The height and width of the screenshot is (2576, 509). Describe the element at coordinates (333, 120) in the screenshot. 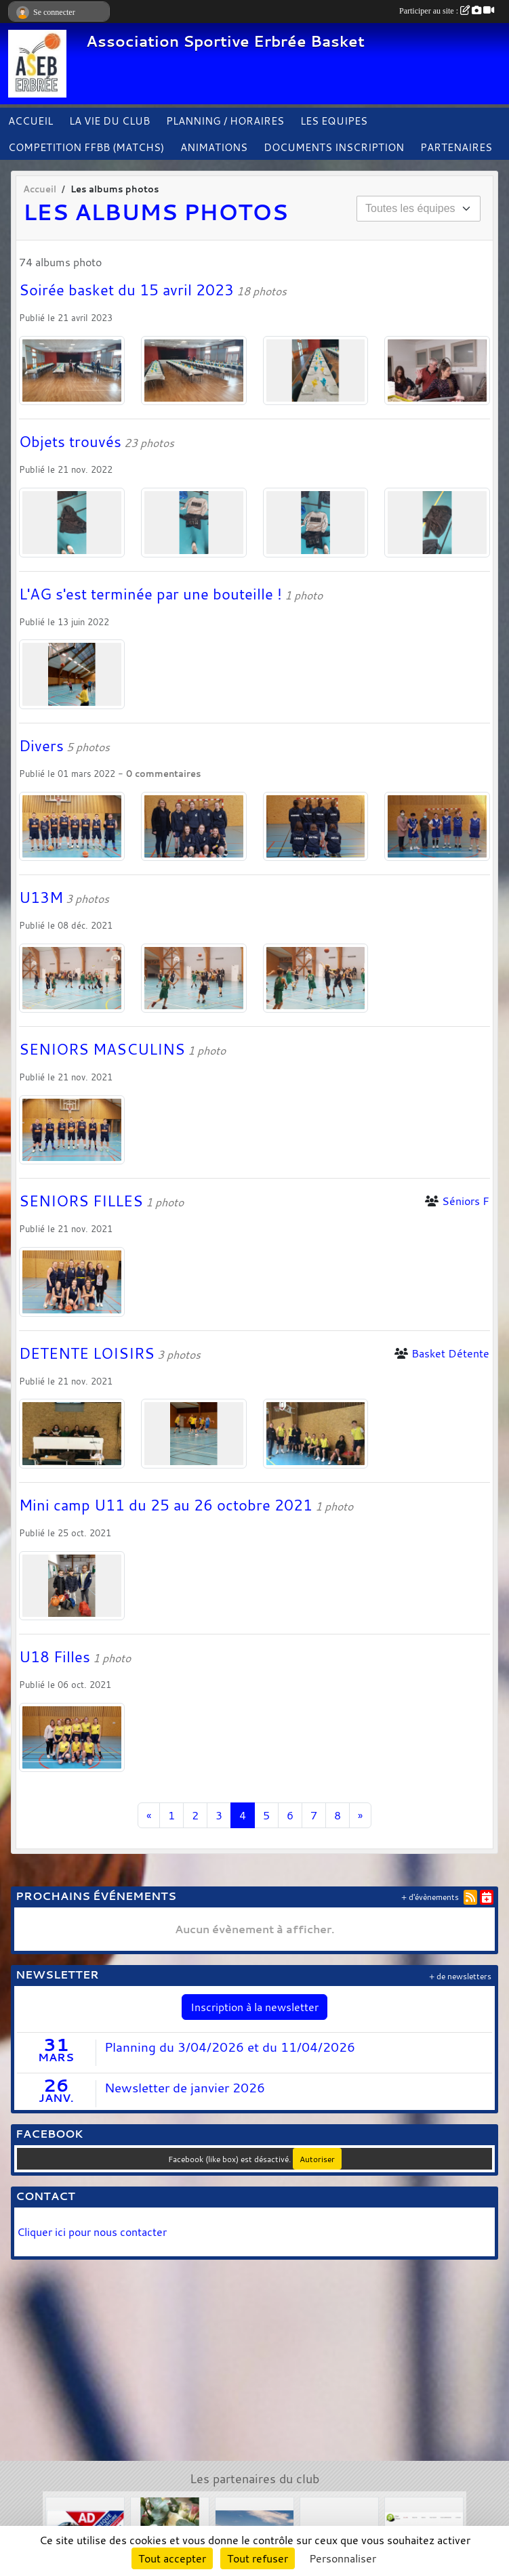

I see `LES EQUIPES` at that location.